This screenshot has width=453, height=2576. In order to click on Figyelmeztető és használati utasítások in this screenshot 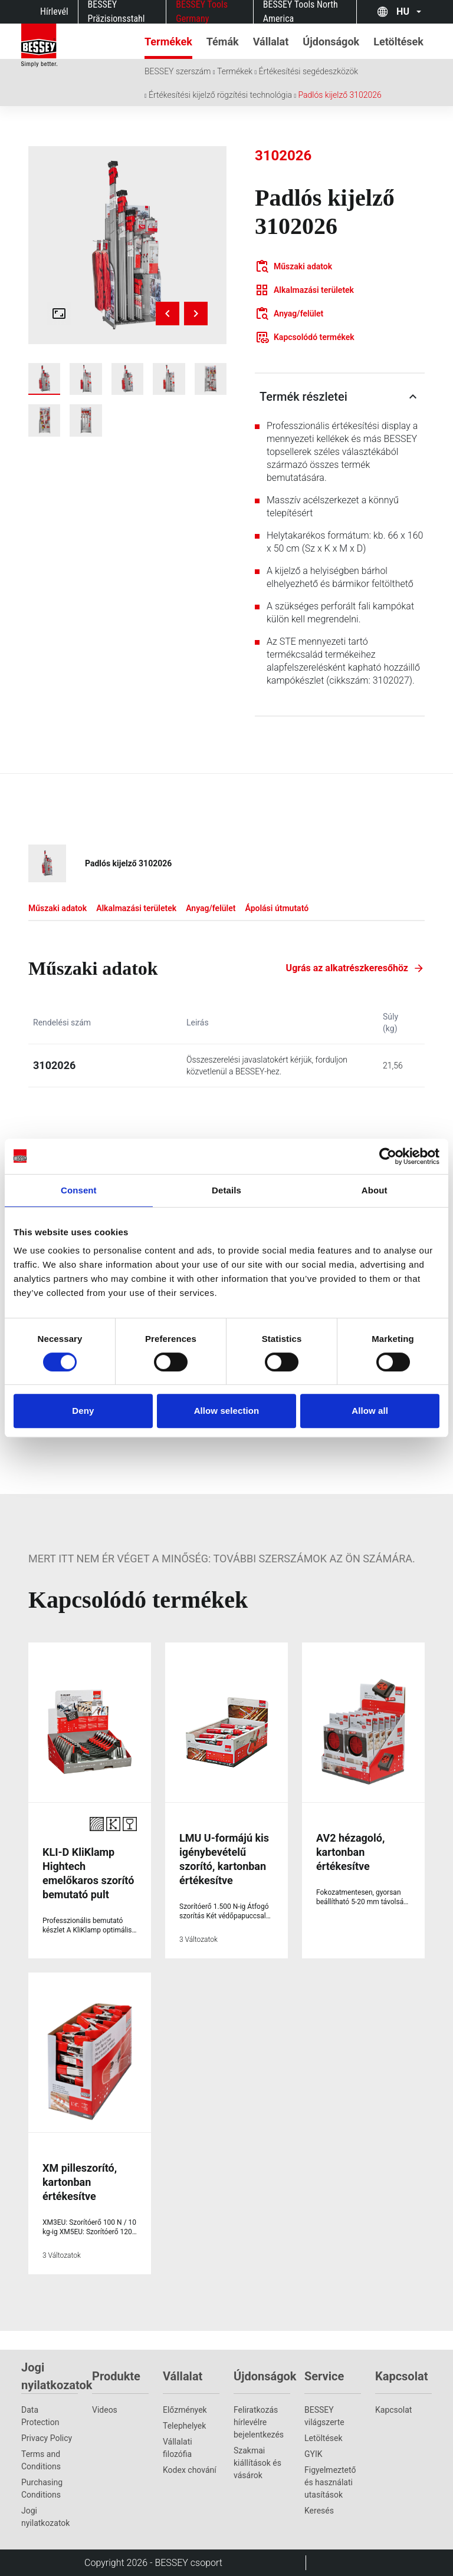, I will do `click(330, 2482)`.